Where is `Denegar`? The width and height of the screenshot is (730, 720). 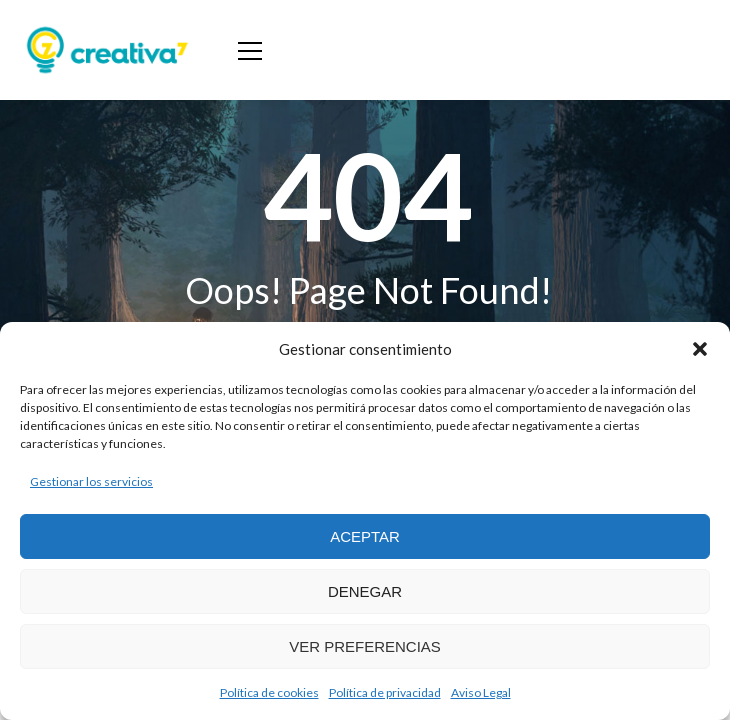
Denegar is located at coordinates (365, 591).